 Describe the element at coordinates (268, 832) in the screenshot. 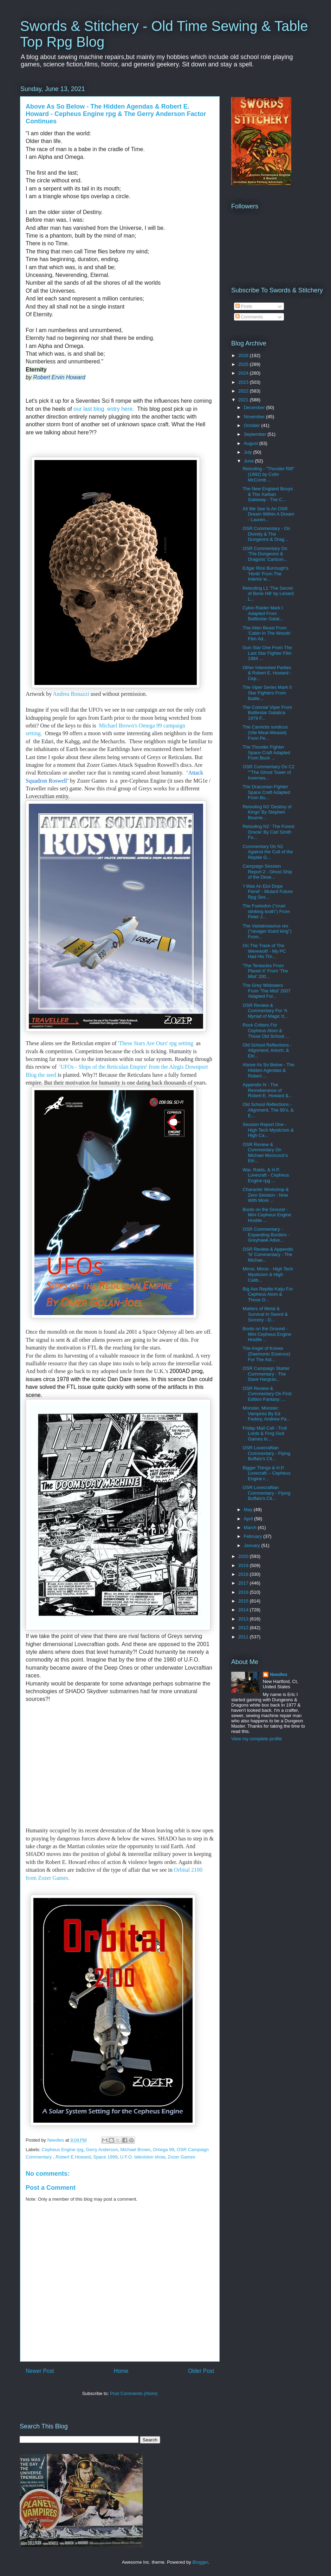

I see `Retooling N2 ' The Forest Oracle' By Carl Smith Fo...` at that location.